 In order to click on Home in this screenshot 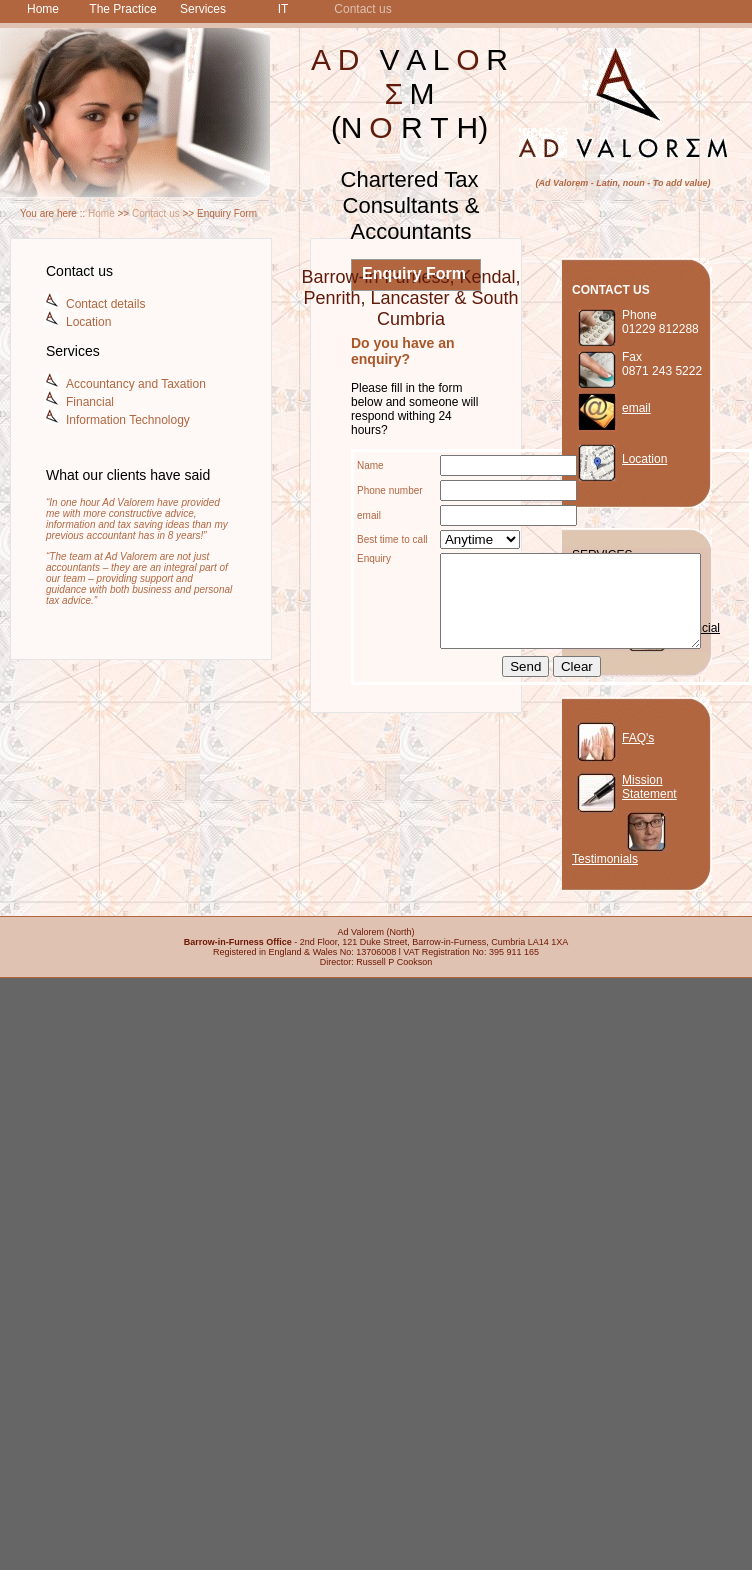, I will do `click(43, 9)`.